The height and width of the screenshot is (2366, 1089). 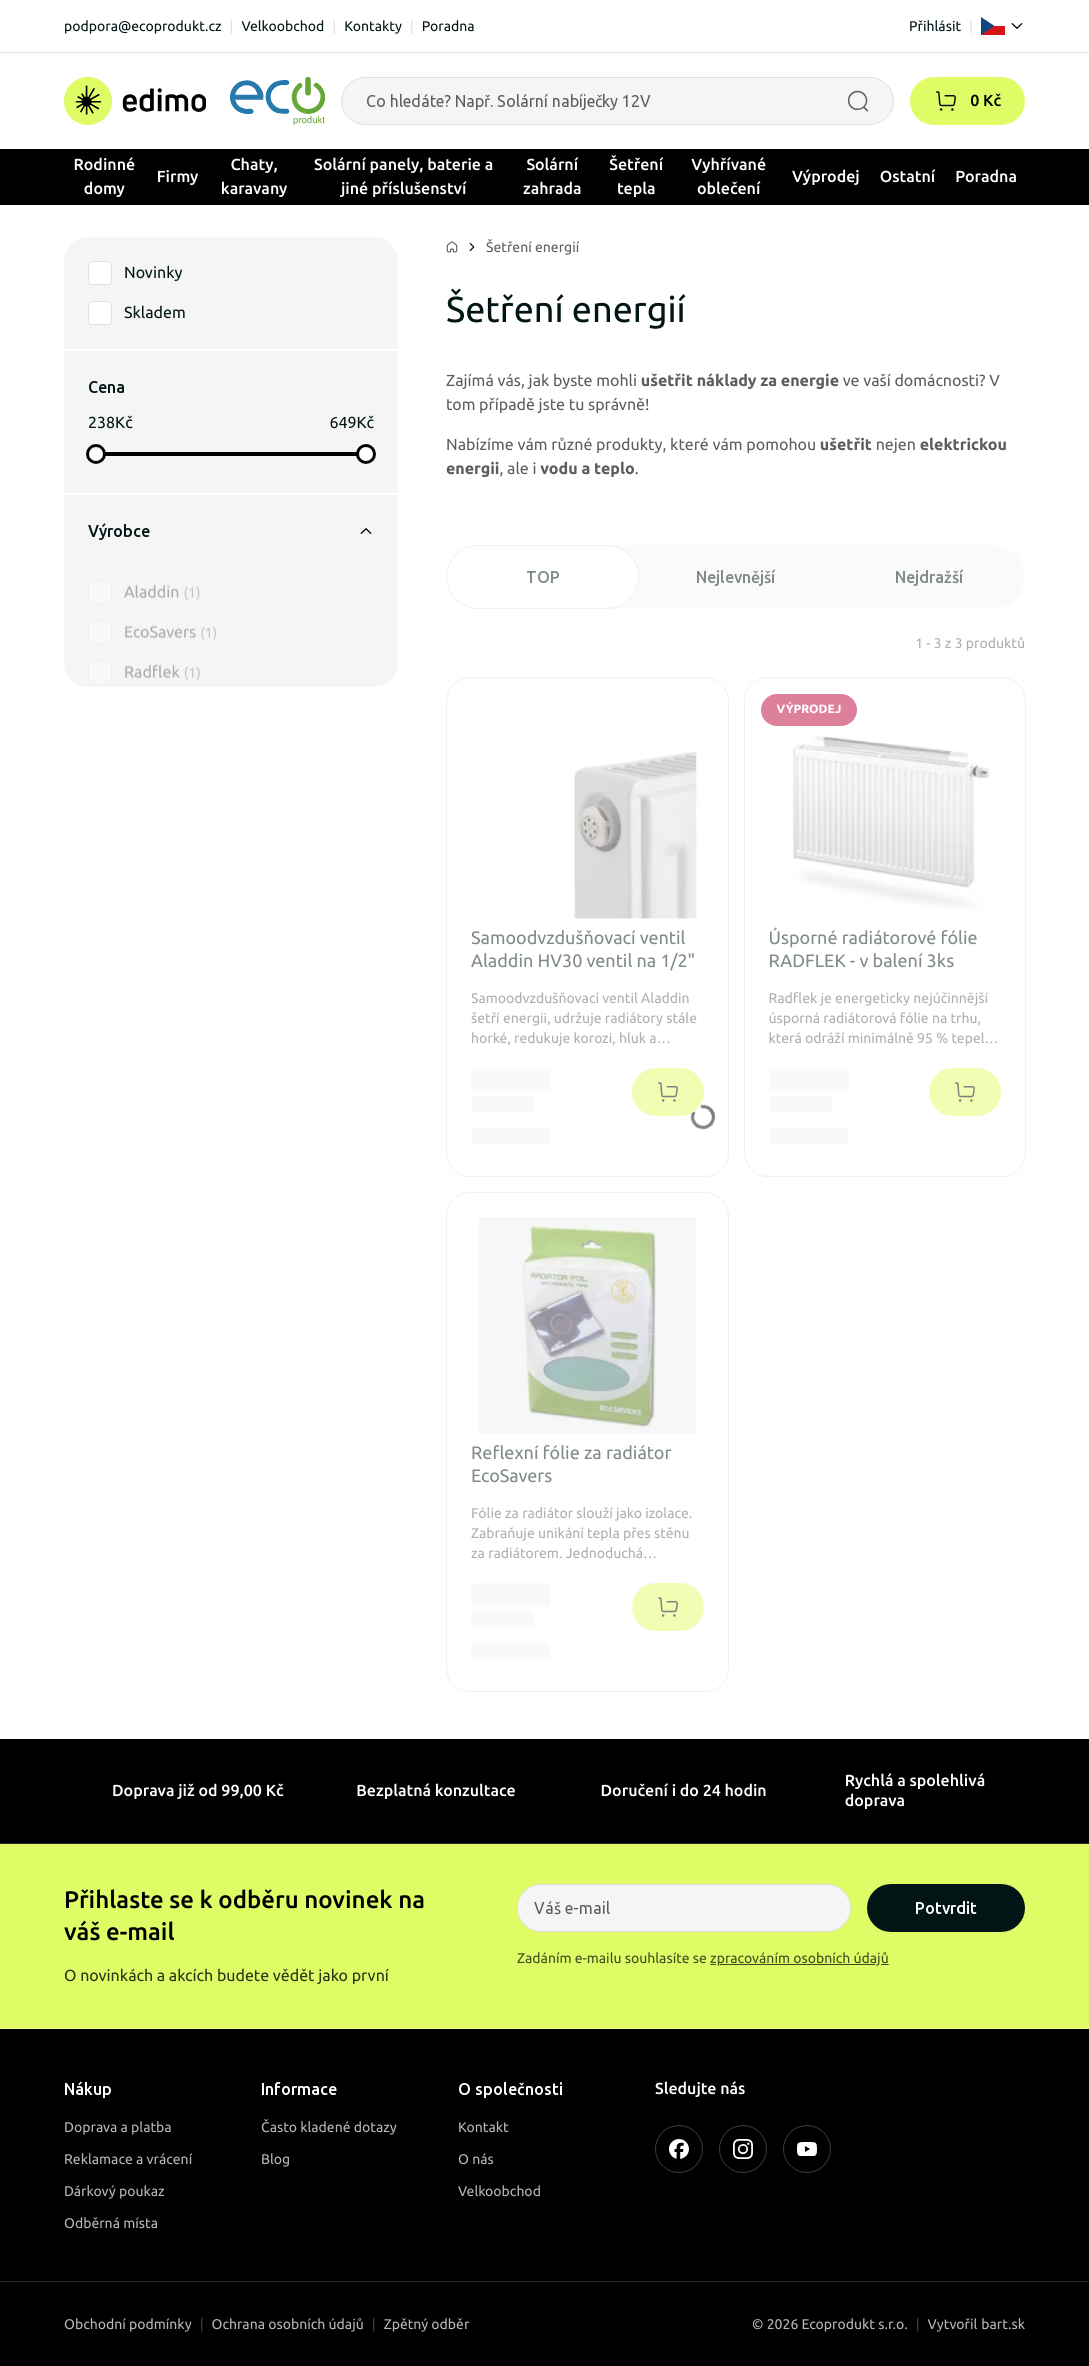 I want to click on Samoodvzdušňovací ventil Aladdin HV30 ventil na 1/2" [button], so click(x=583, y=949).